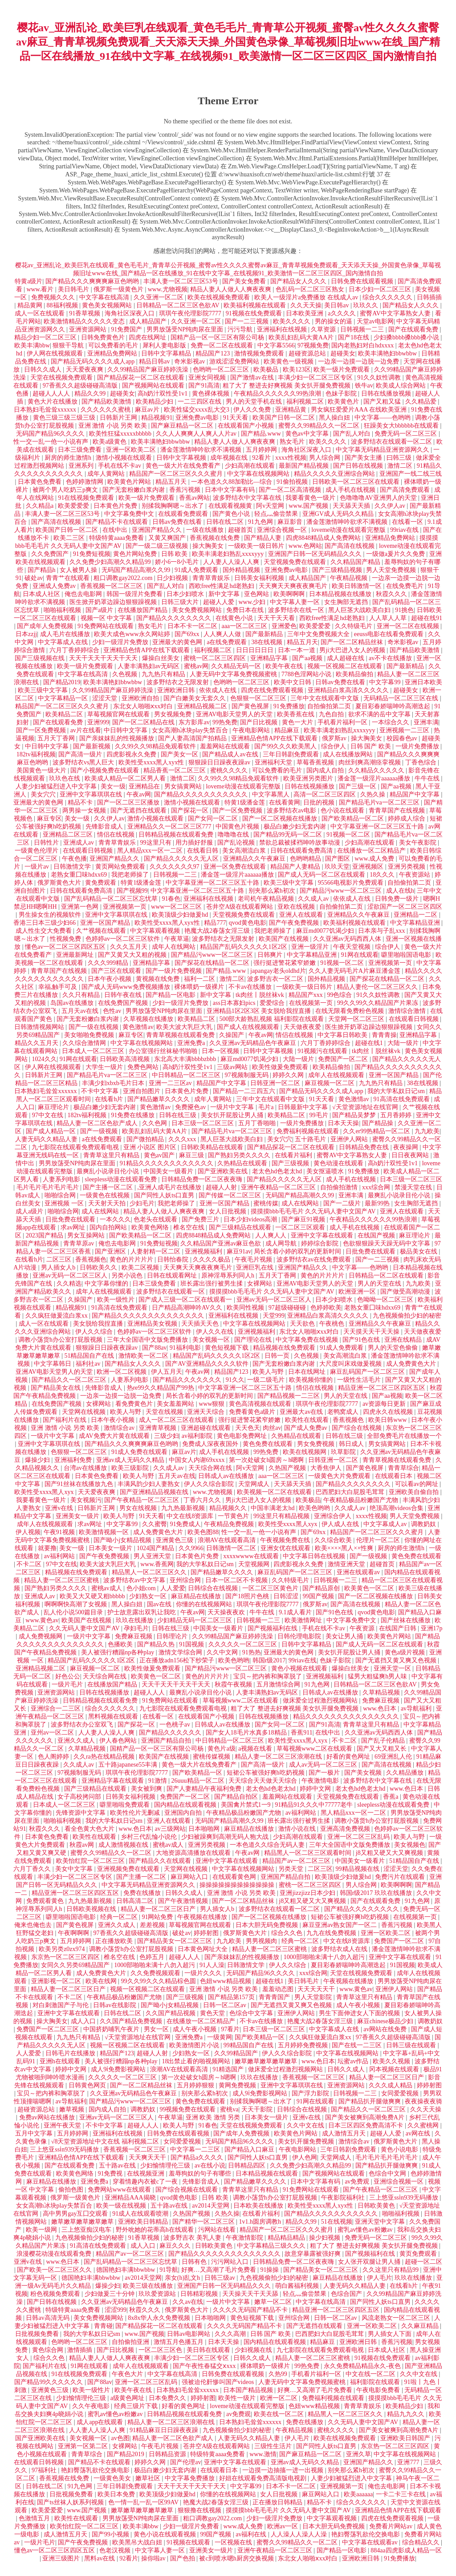 The height and width of the screenshot is (2576, 456). What do you see at coordinates (138, 794) in the screenshot?
I see `午夜av网` at bounding box center [138, 794].